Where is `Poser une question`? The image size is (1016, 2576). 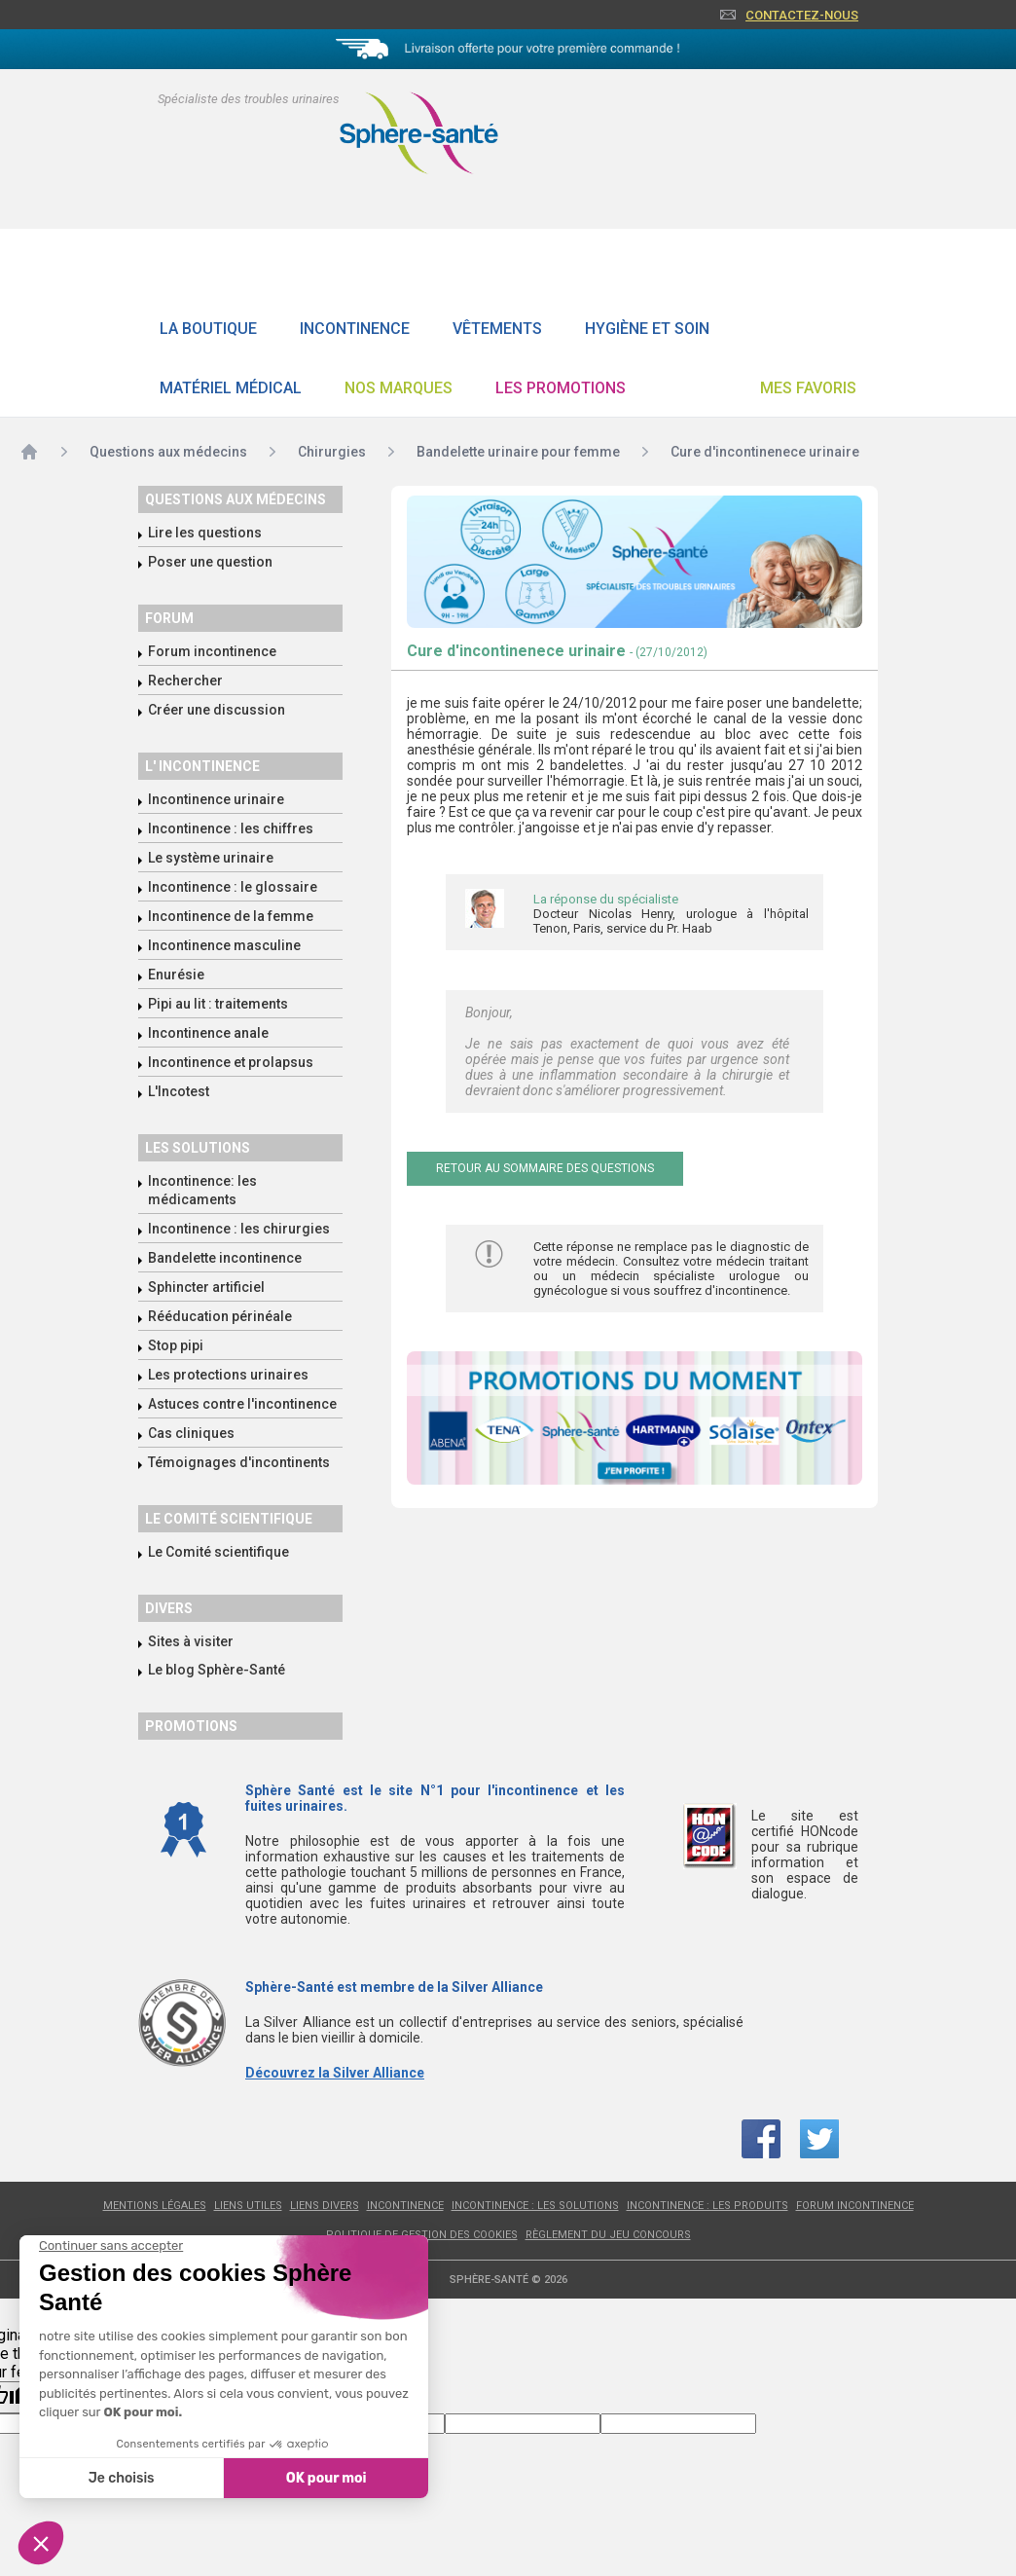 Poser une question is located at coordinates (210, 562).